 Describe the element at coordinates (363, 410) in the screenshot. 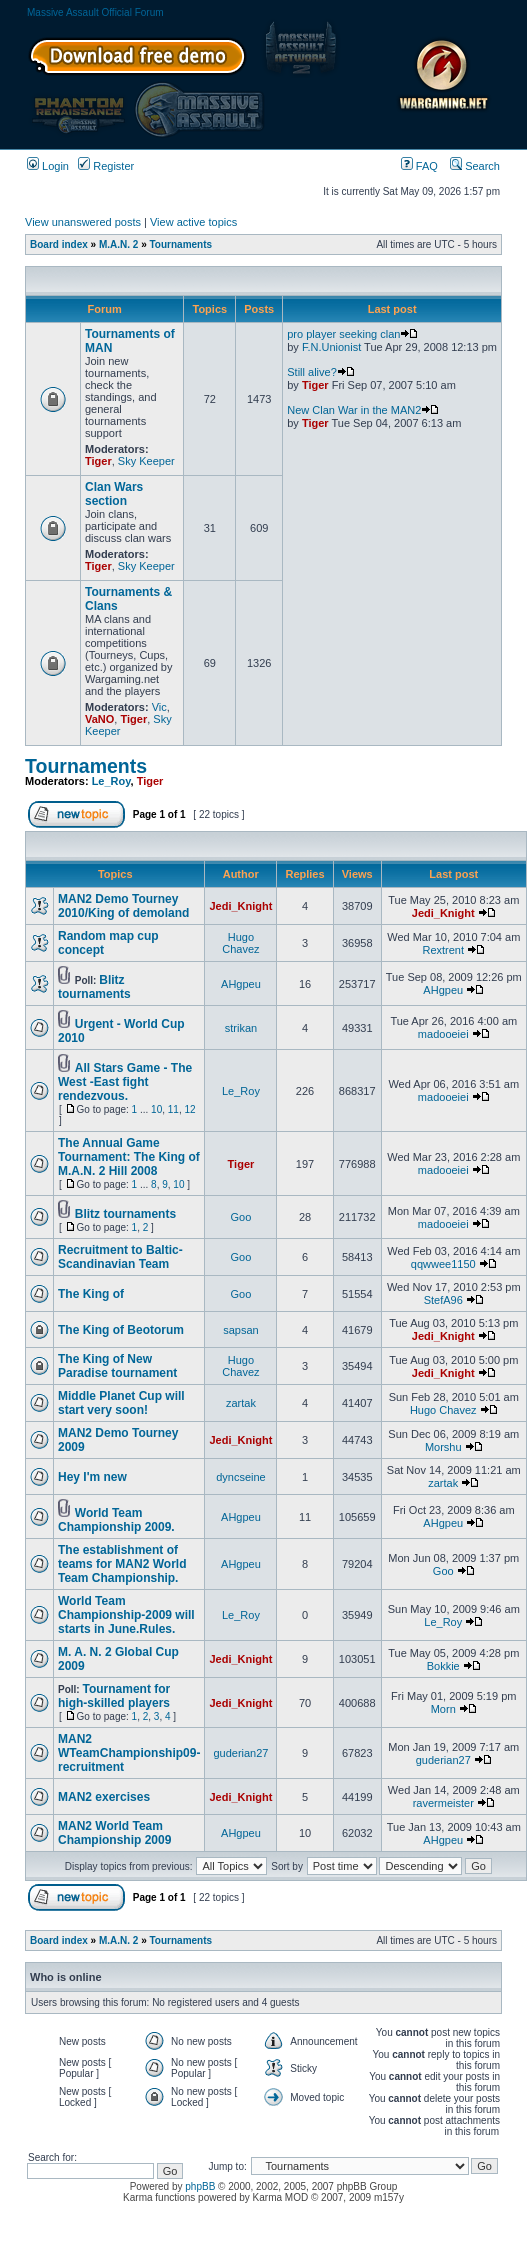

I see `New Clan War in the MAN2` at that location.